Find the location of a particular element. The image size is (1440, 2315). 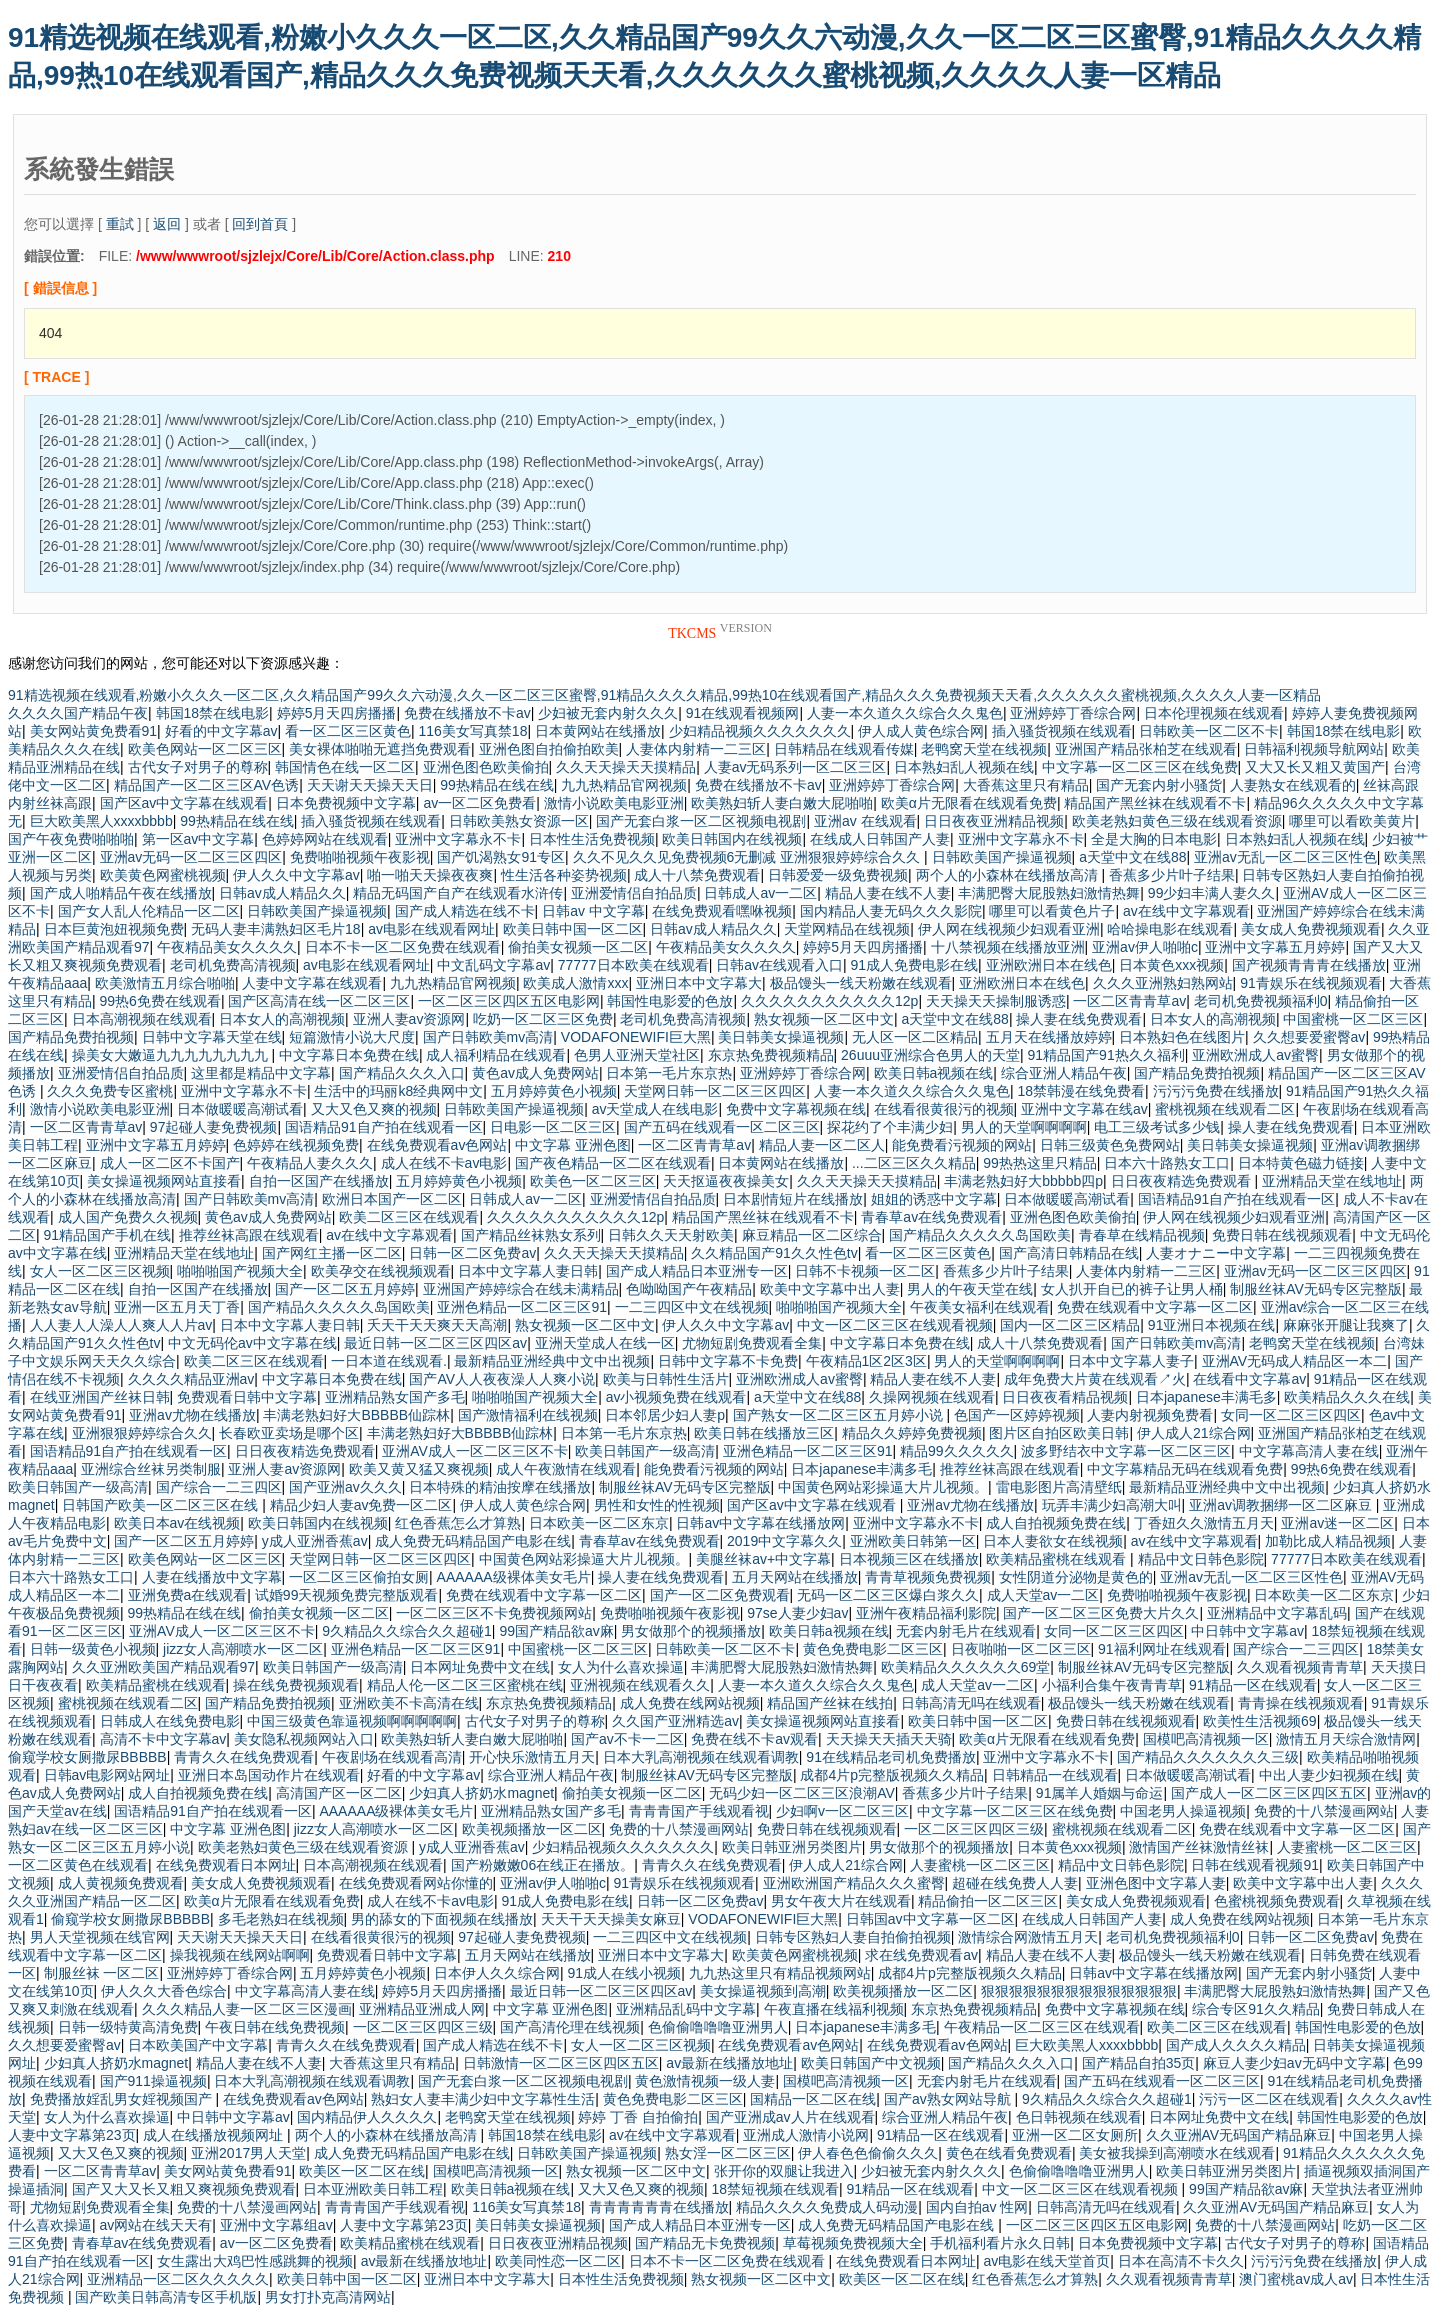

欧美孕交在线视频观看 is located at coordinates (381, 1271).